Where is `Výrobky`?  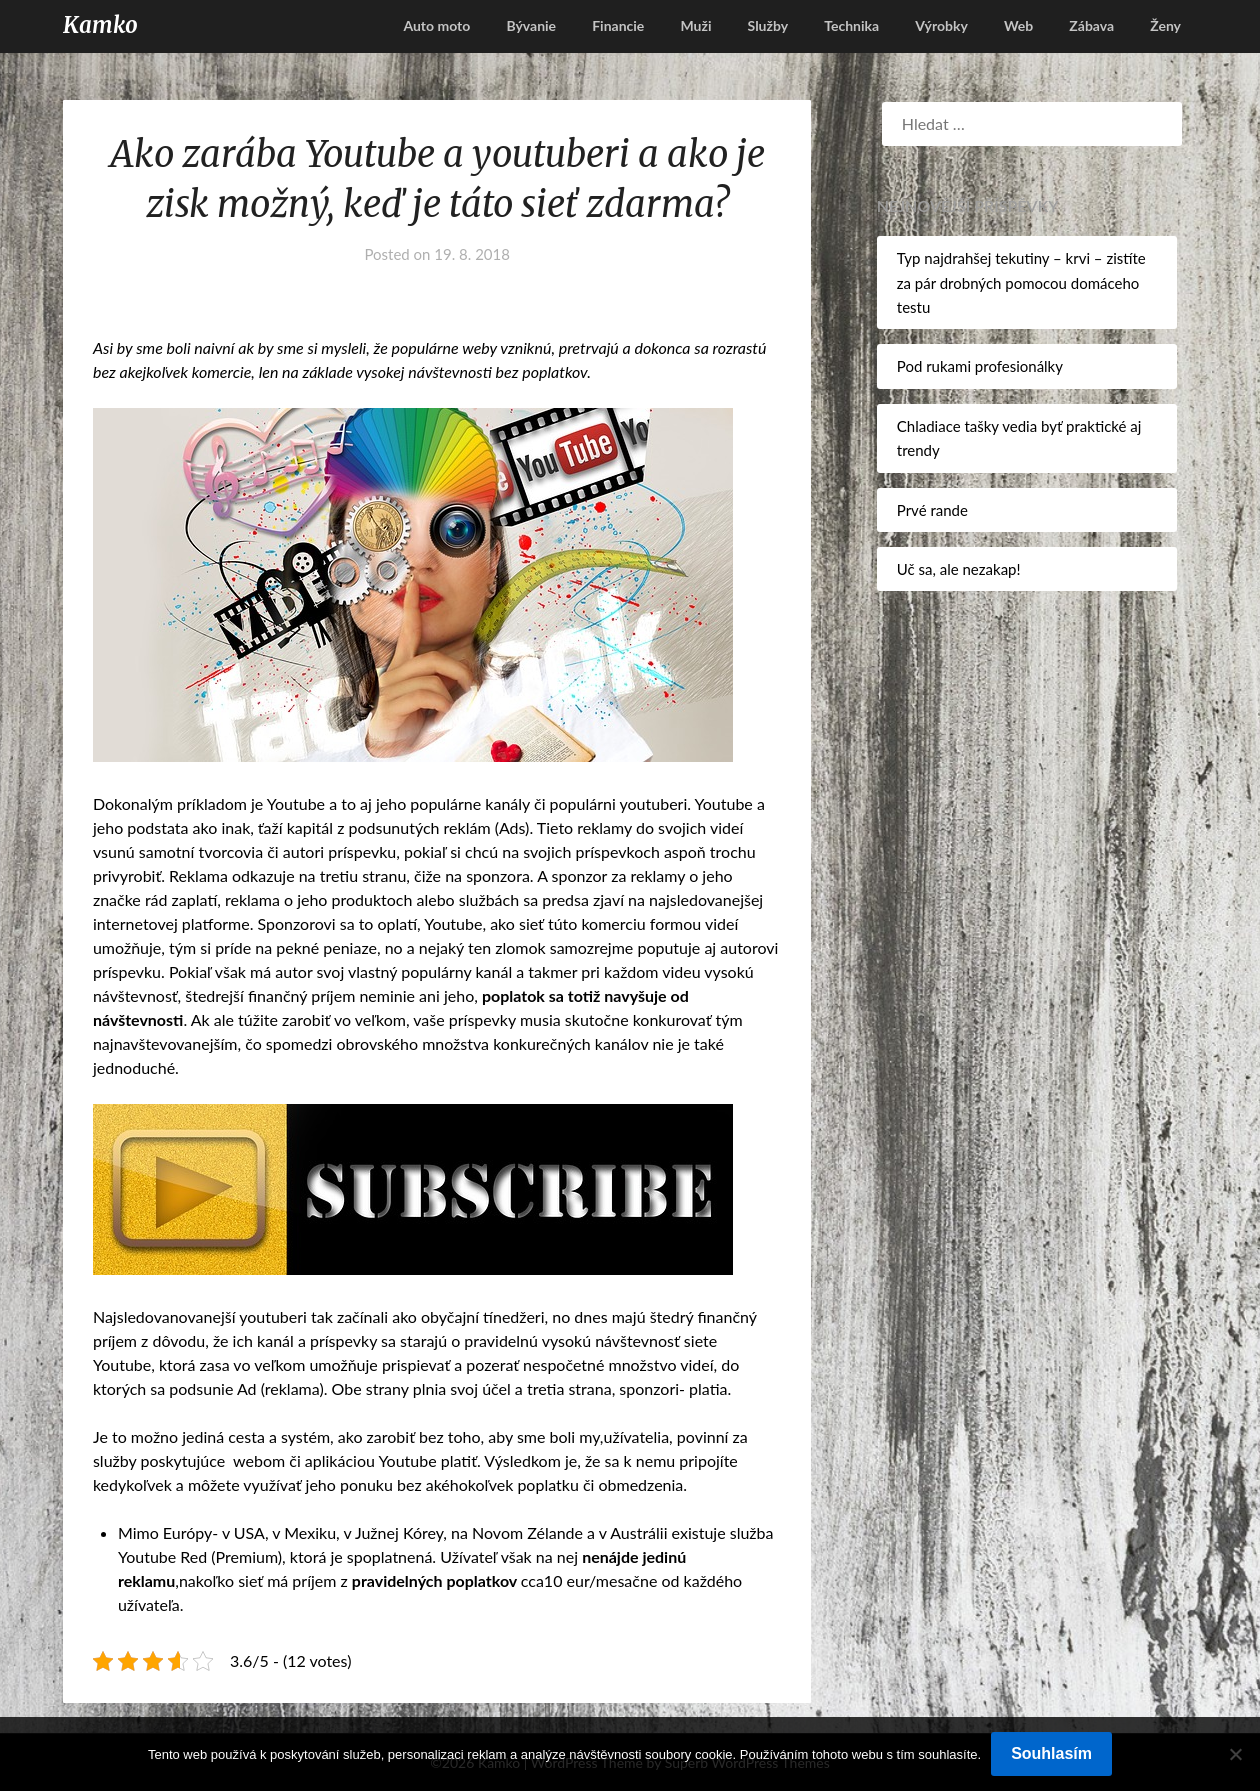
Výrobky is located at coordinates (941, 25).